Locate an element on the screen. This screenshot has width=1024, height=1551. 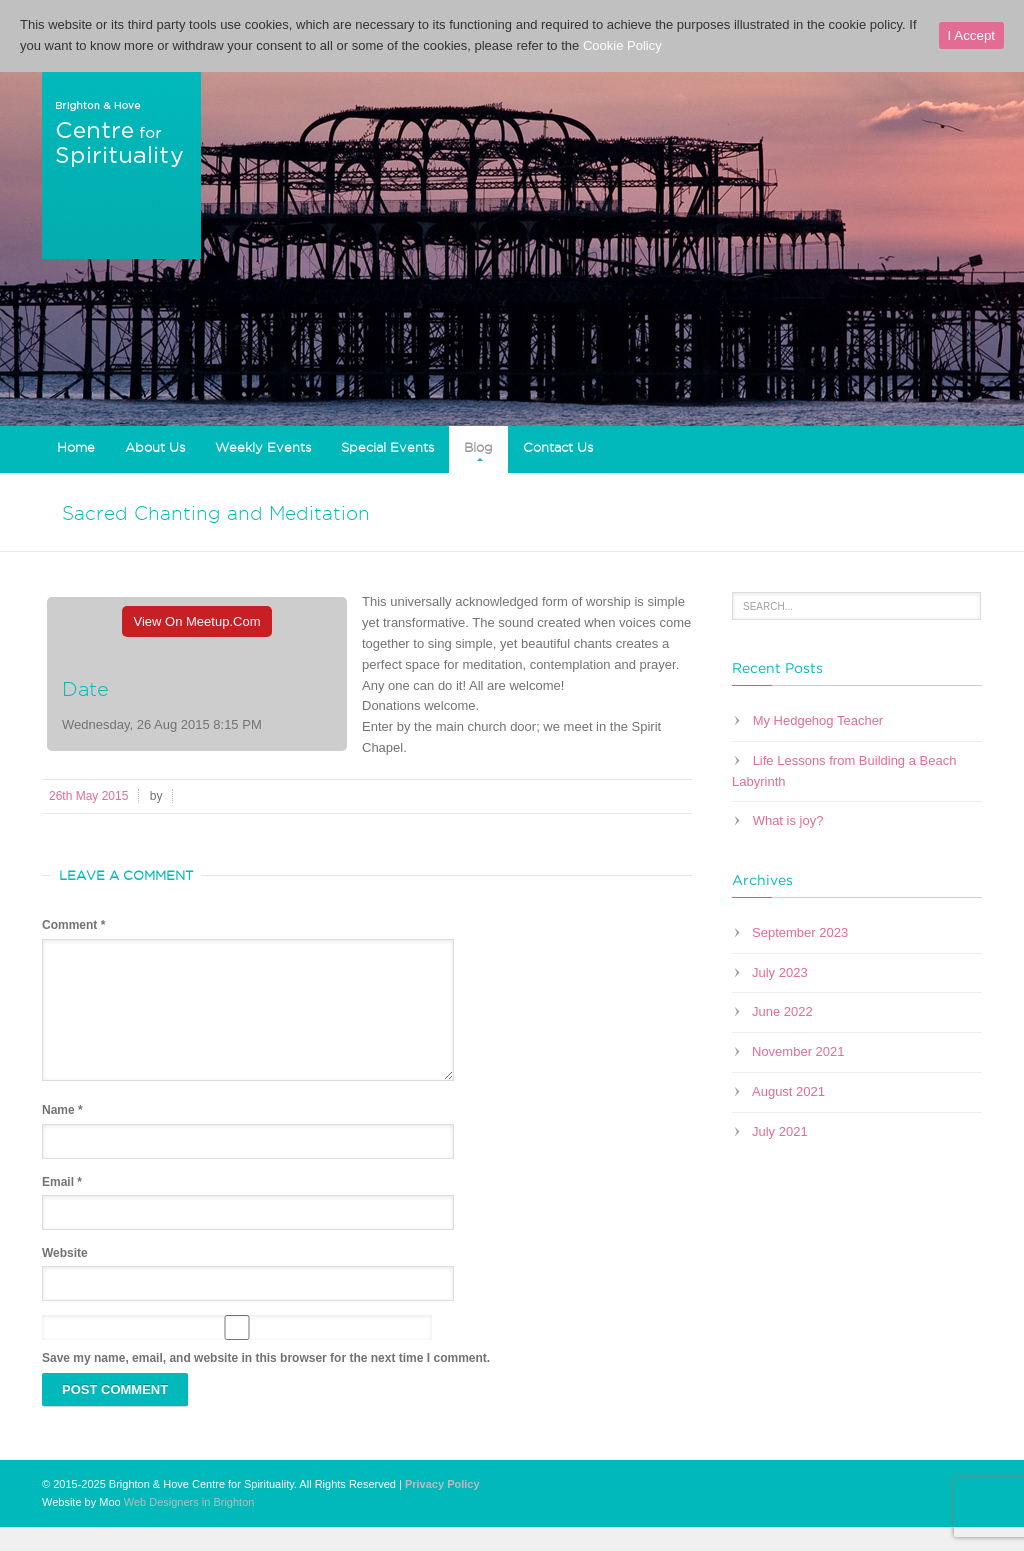
July 2023 is located at coordinates (780, 972).